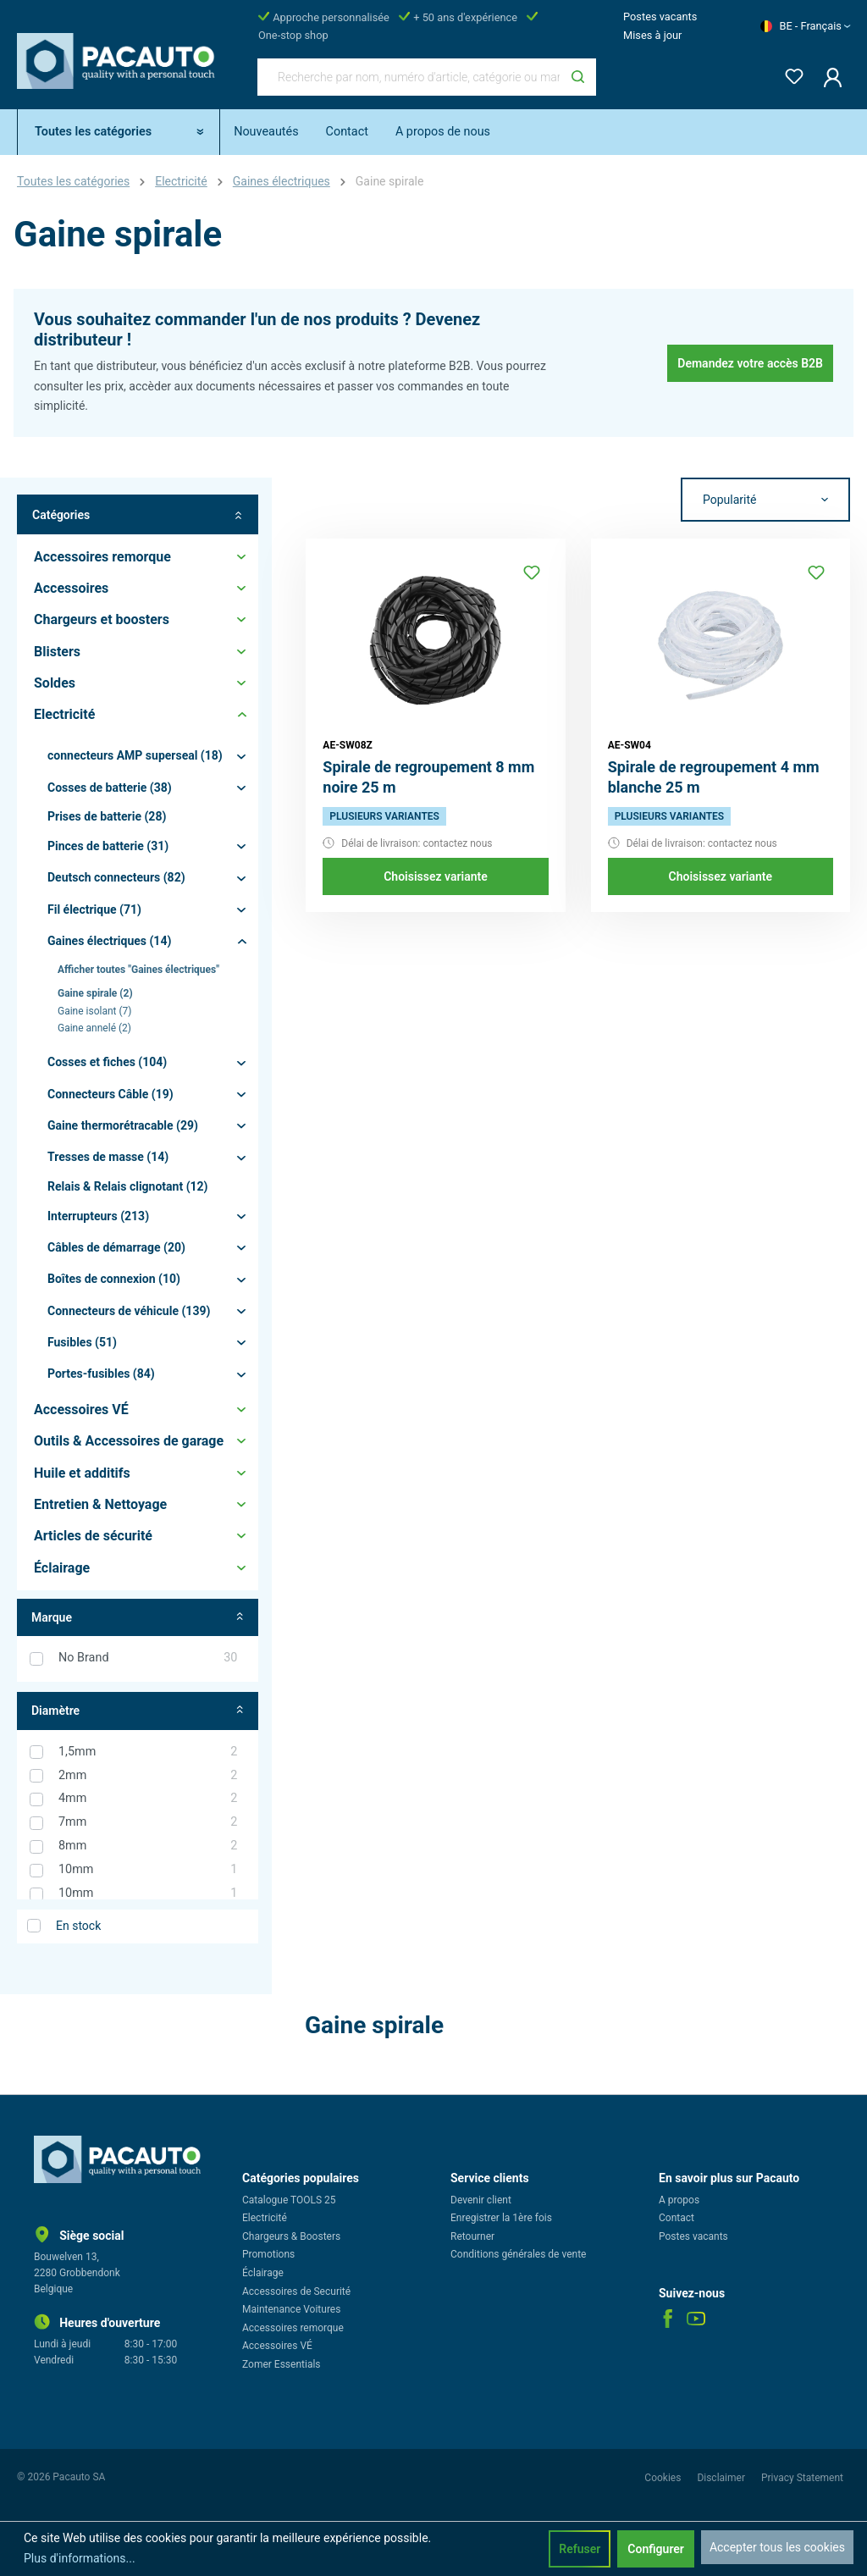 The width and height of the screenshot is (867, 2576). What do you see at coordinates (281, 2364) in the screenshot?
I see `Zomer Essentials` at bounding box center [281, 2364].